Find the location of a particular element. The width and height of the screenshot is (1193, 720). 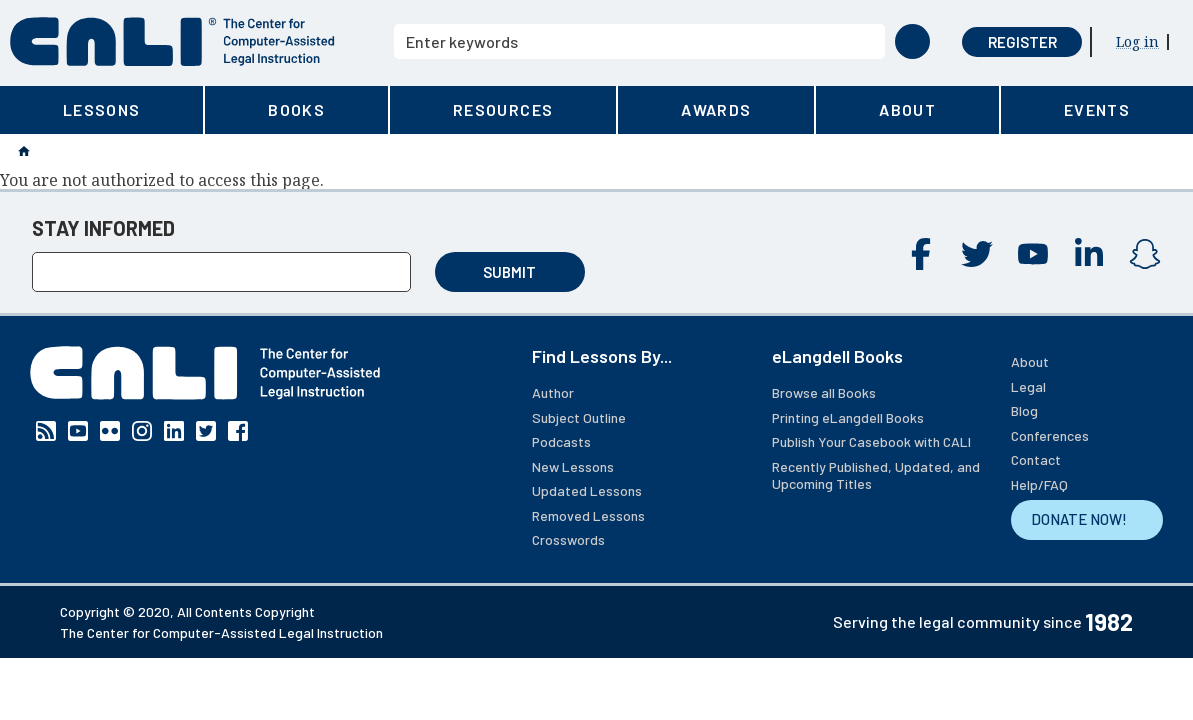

Conferences is located at coordinates (1050, 435).